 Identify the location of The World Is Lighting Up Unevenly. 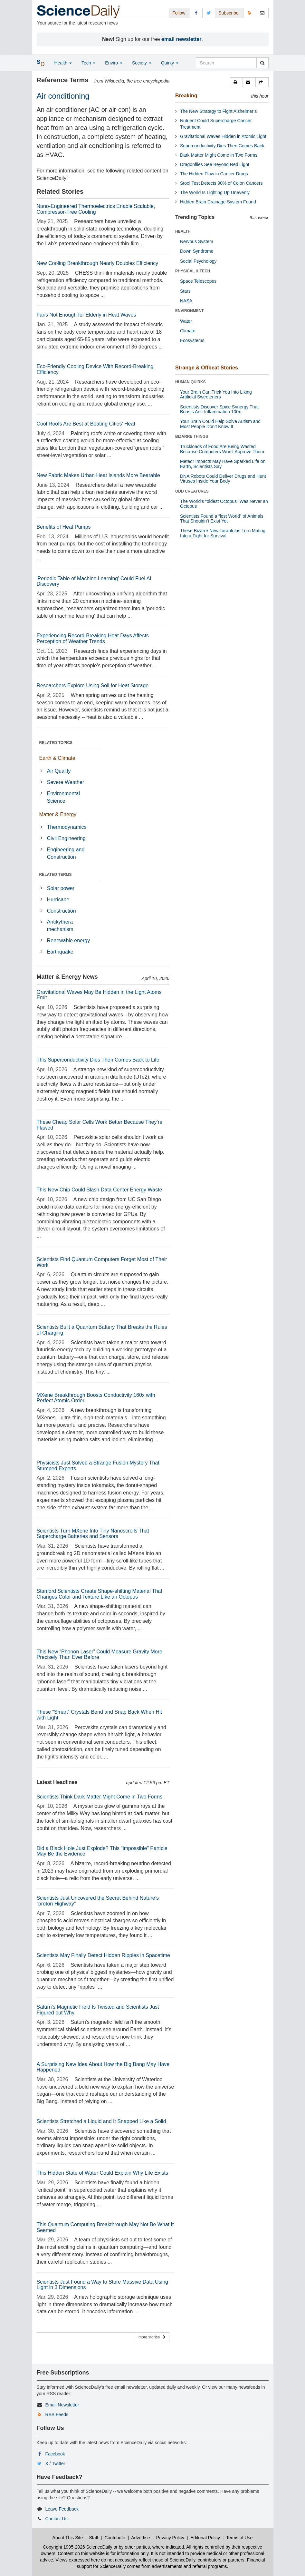
(215, 192).